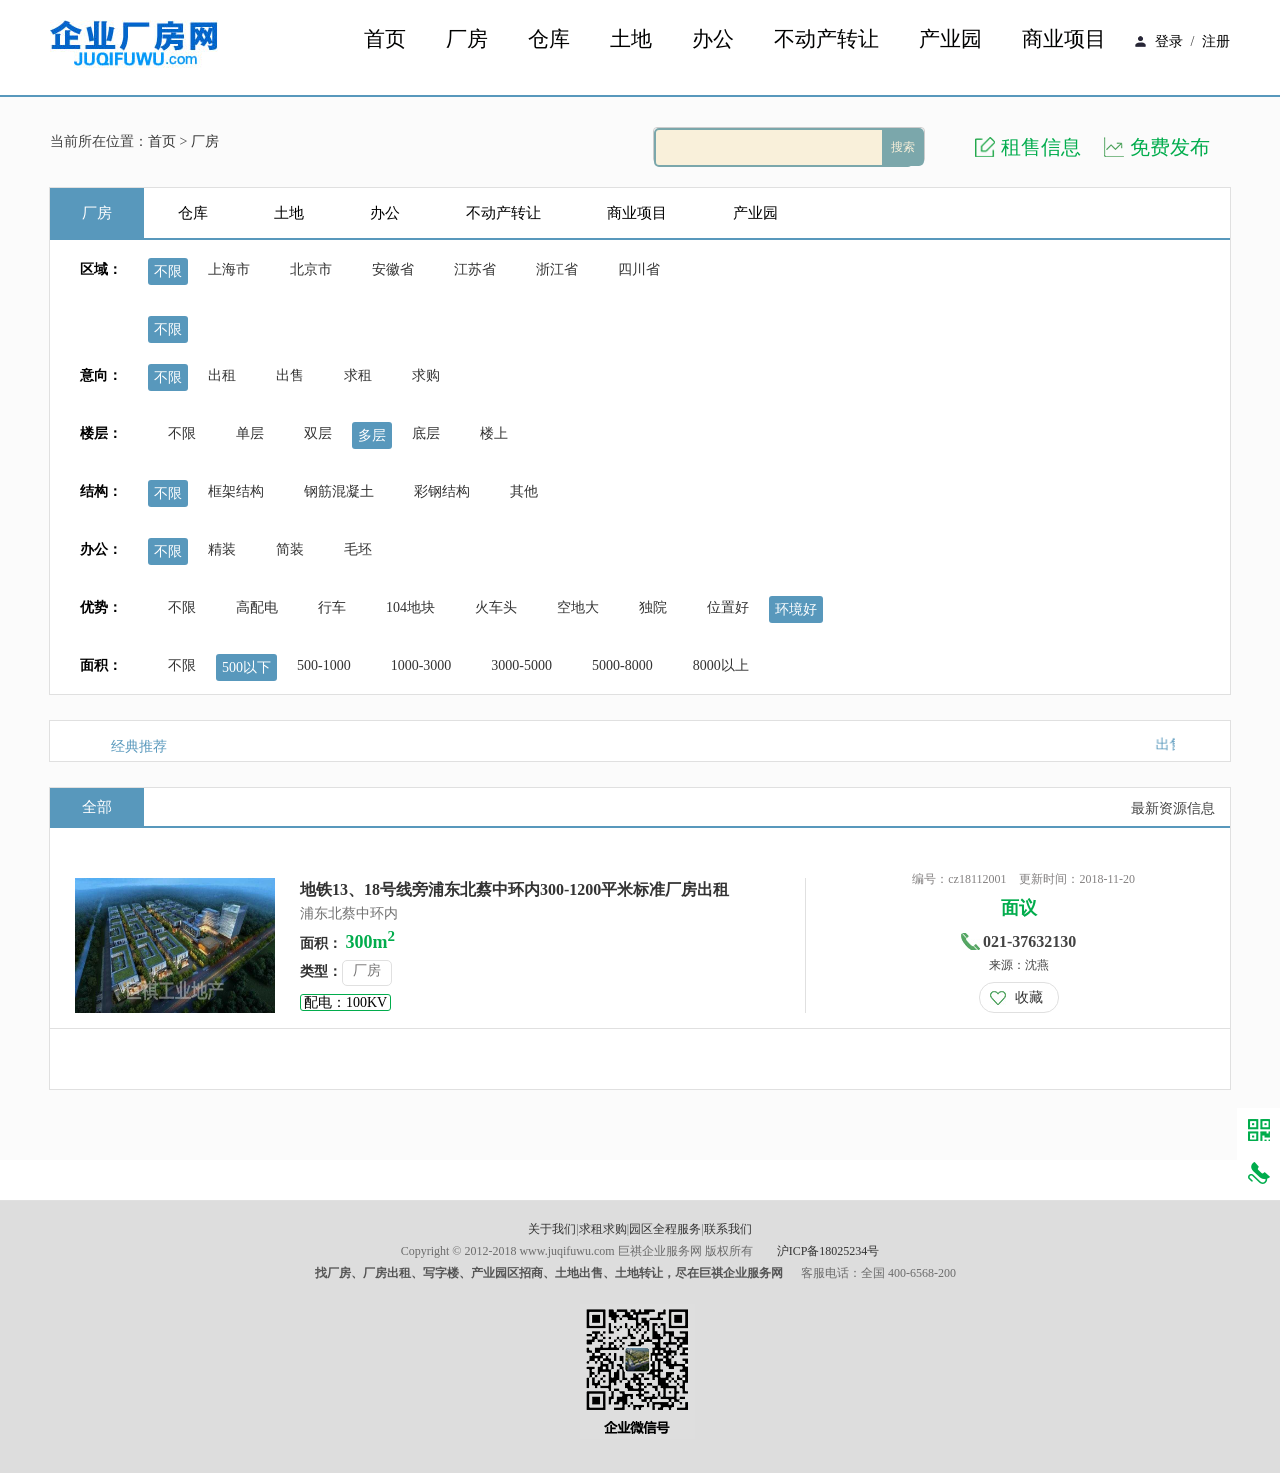 The height and width of the screenshot is (1473, 1280). What do you see at coordinates (467, 39) in the screenshot?
I see `厂房` at bounding box center [467, 39].